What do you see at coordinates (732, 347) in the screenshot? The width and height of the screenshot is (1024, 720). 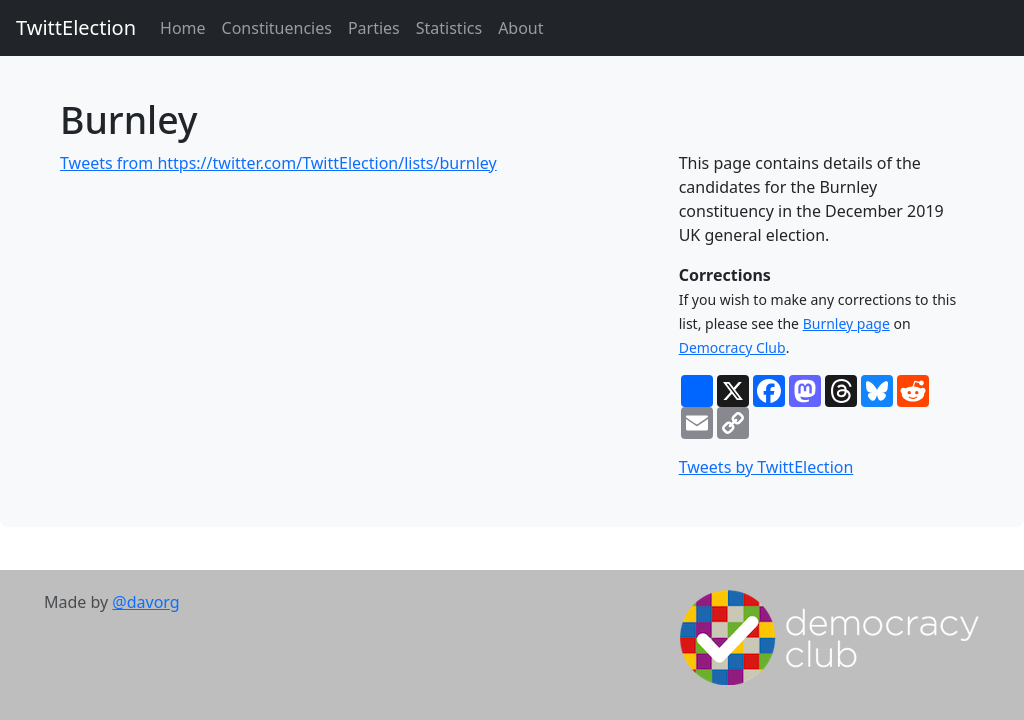 I see `Democracy Club` at bounding box center [732, 347].